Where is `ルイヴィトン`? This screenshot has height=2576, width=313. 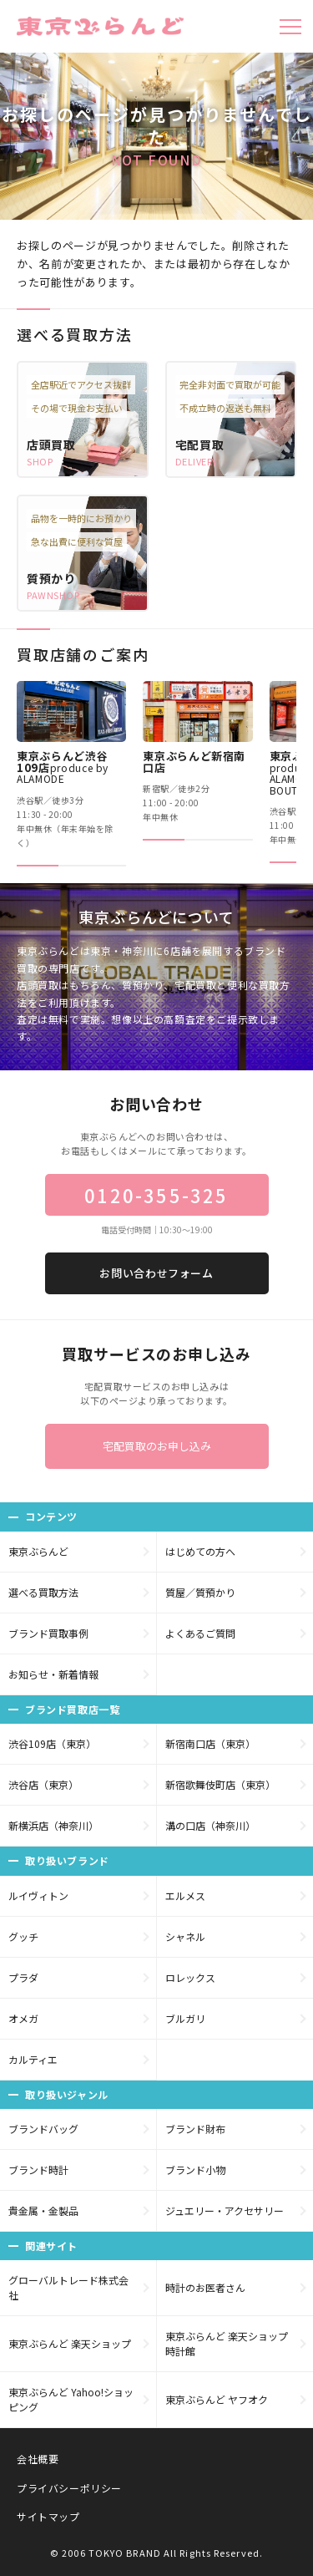 ルイヴィトン is located at coordinates (38, 1895).